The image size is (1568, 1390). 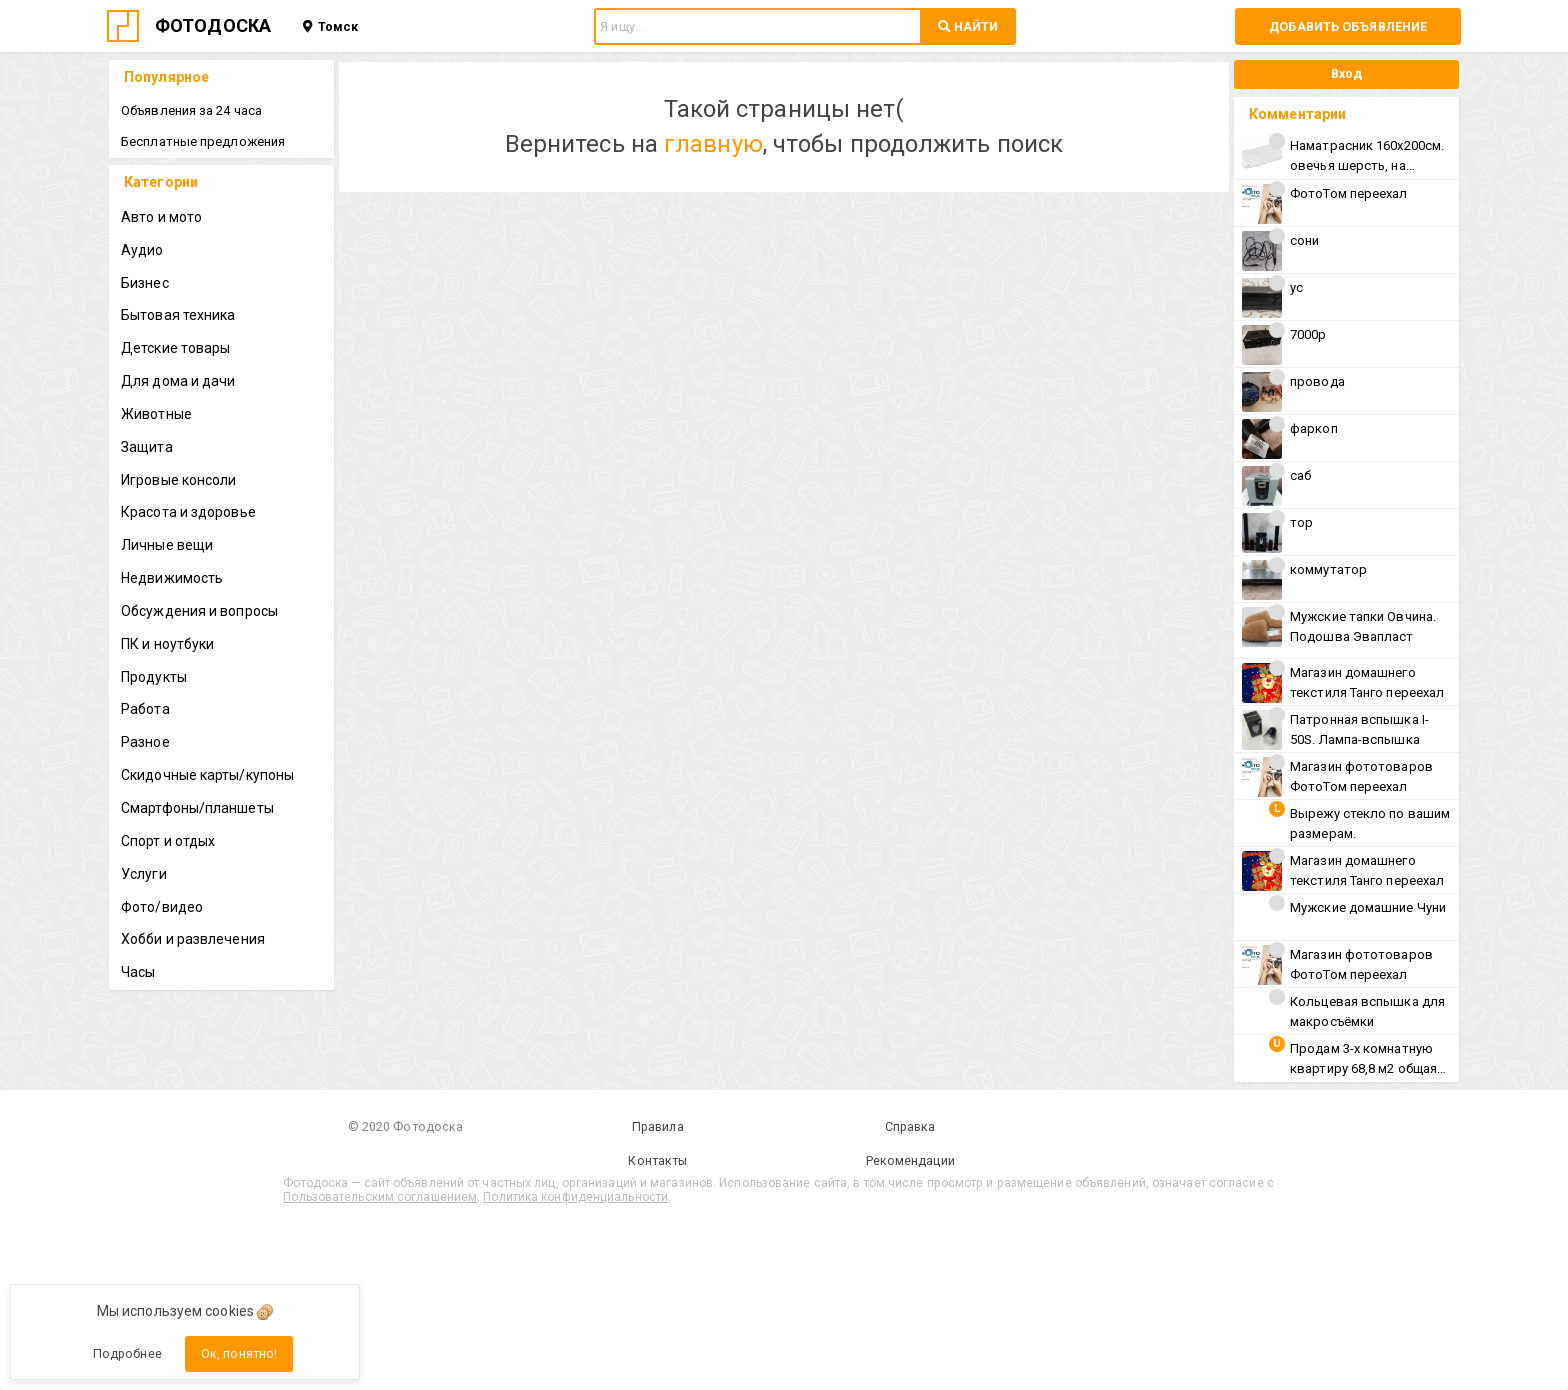 What do you see at coordinates (713, 144) in the screenshot?
I see `главную` at bounding box center [713, 144].